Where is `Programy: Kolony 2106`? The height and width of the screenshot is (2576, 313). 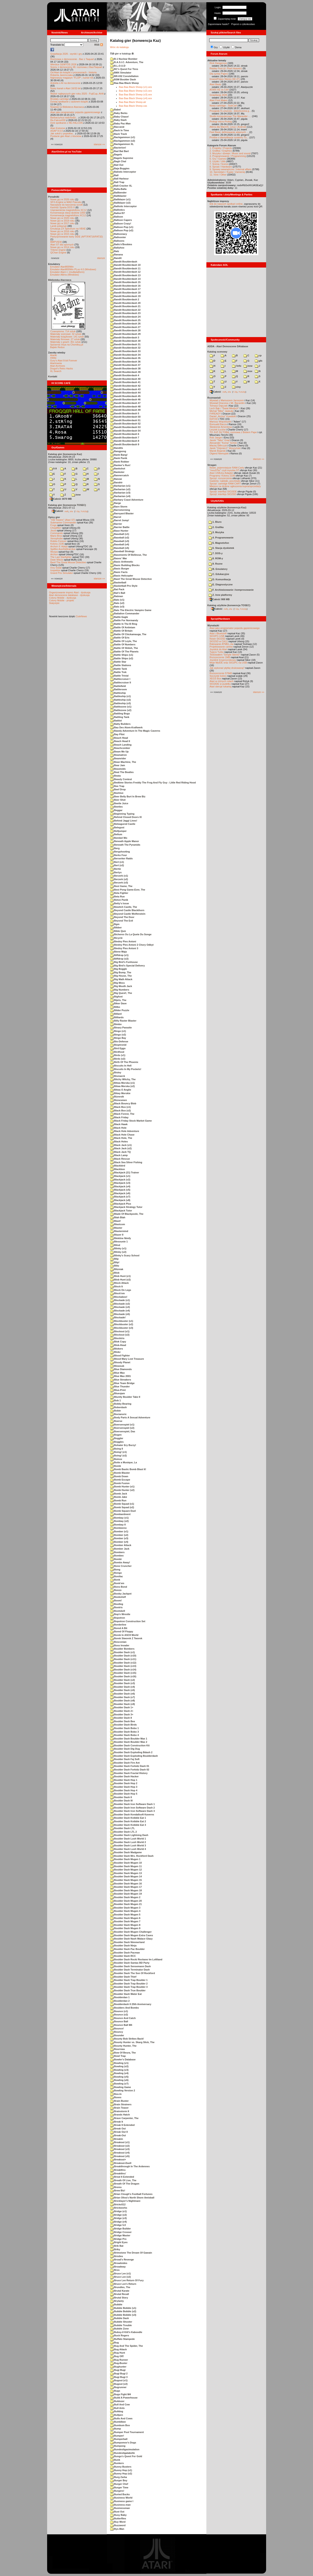
Programy: Kolony 2106 is located at coordinates (222, 475).